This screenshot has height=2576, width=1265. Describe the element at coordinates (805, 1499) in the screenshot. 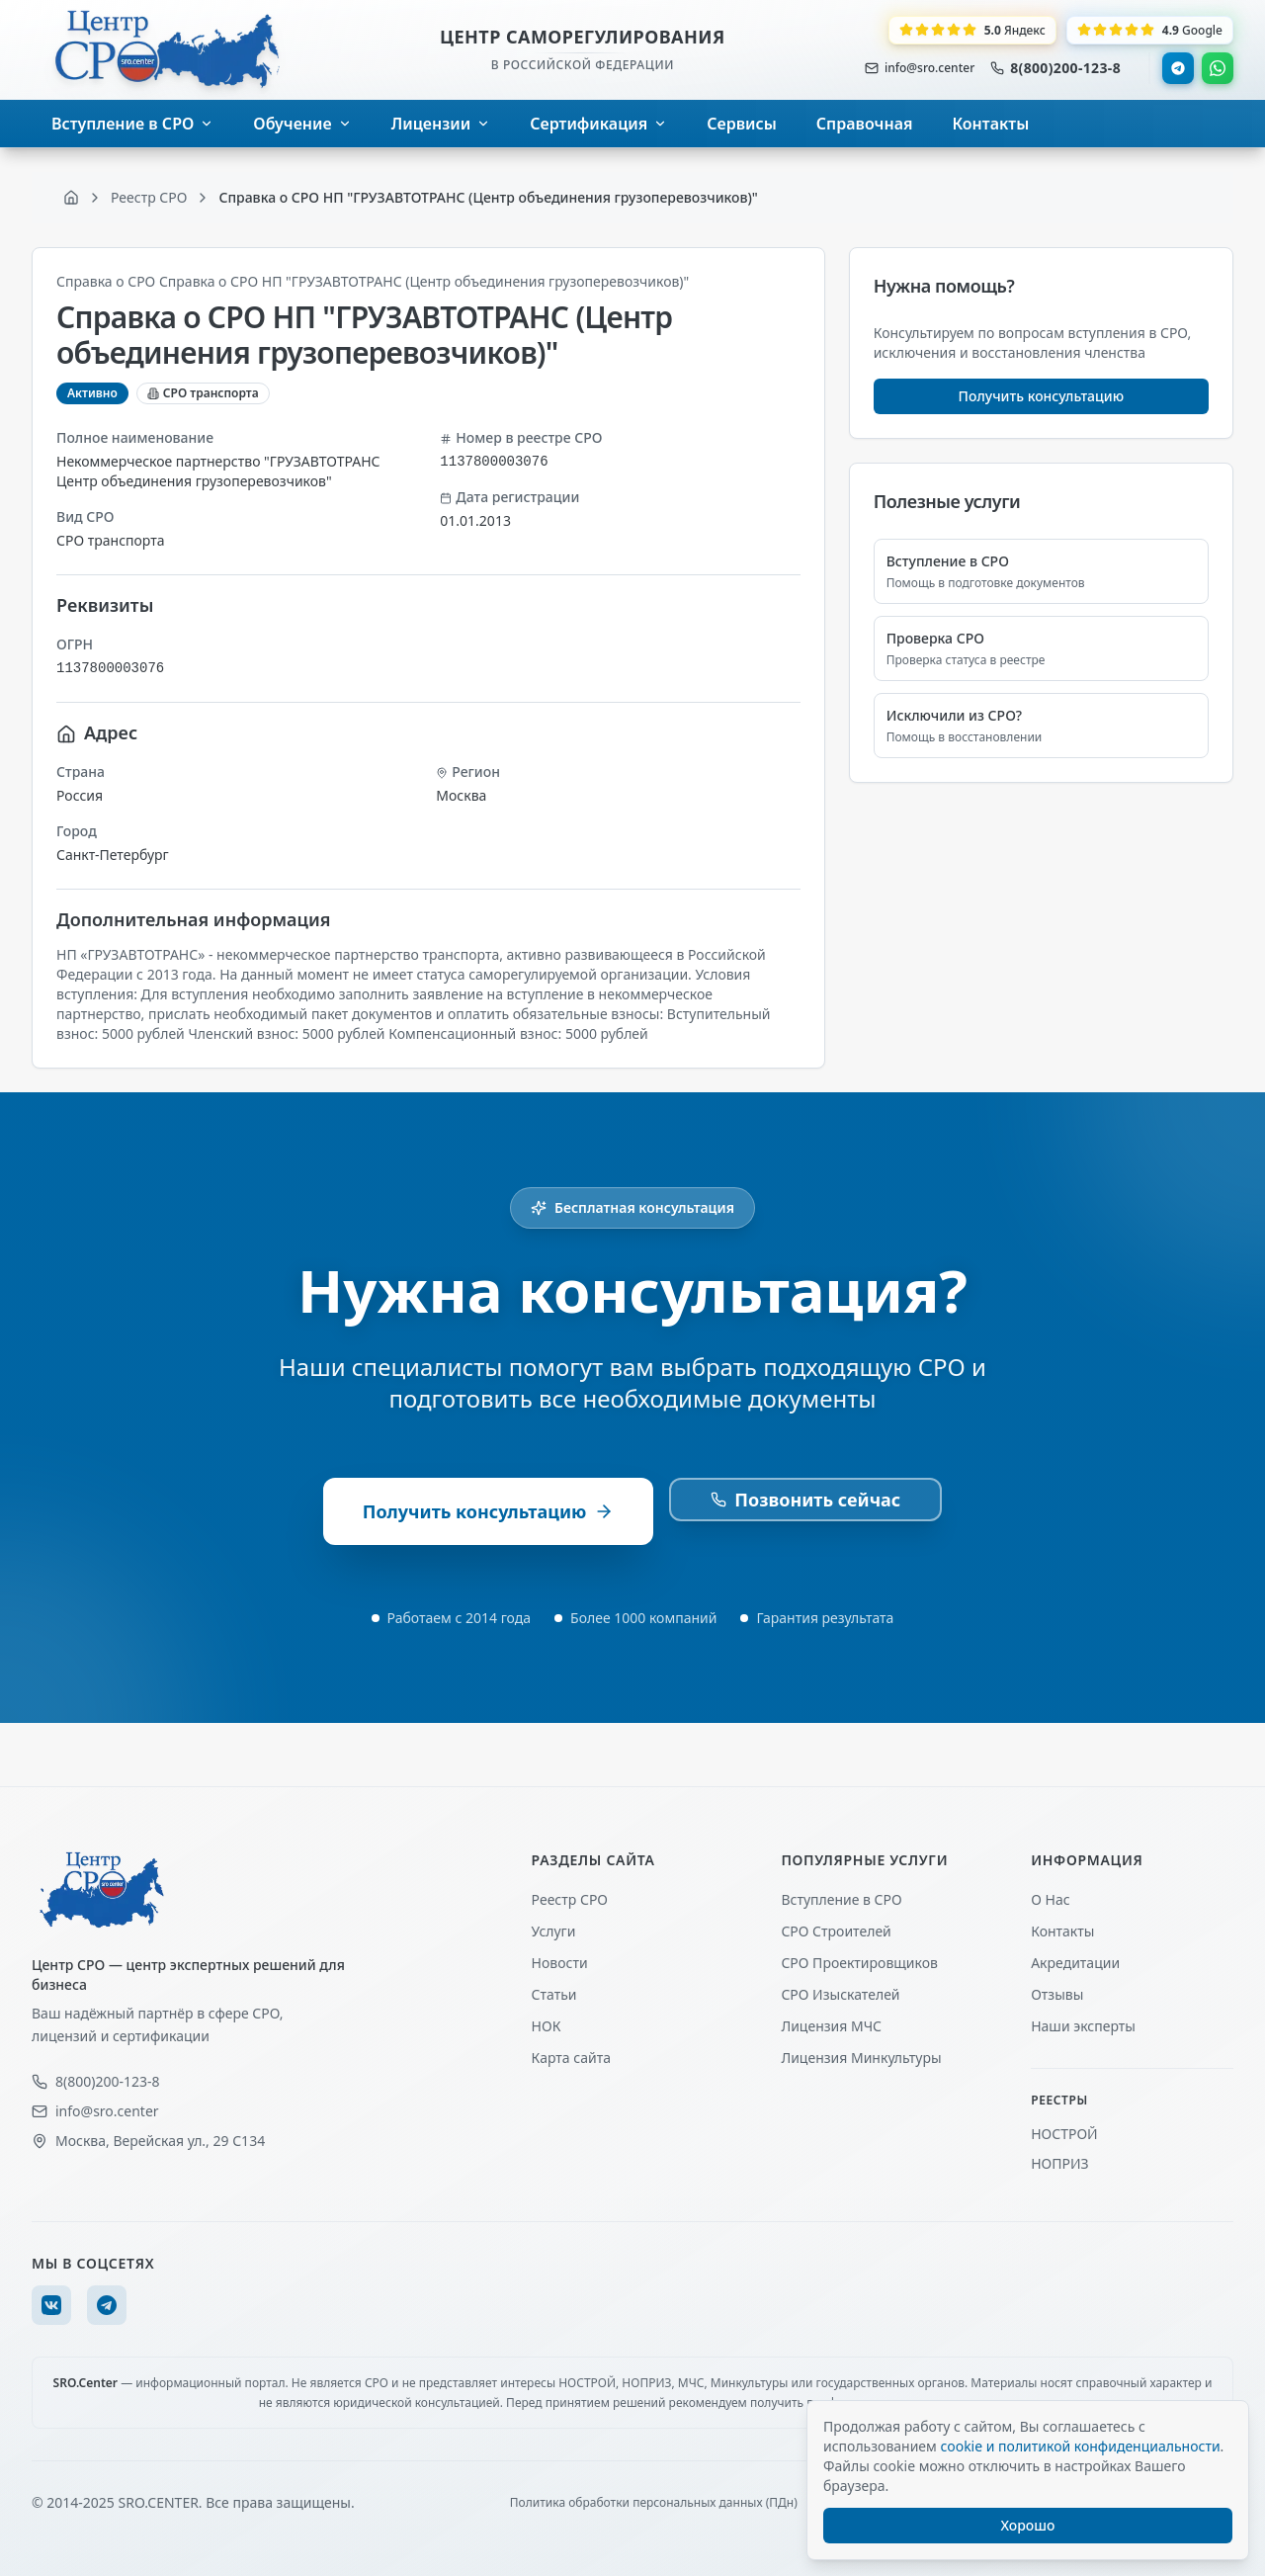

I see `Позвонить сейчас` at that location.